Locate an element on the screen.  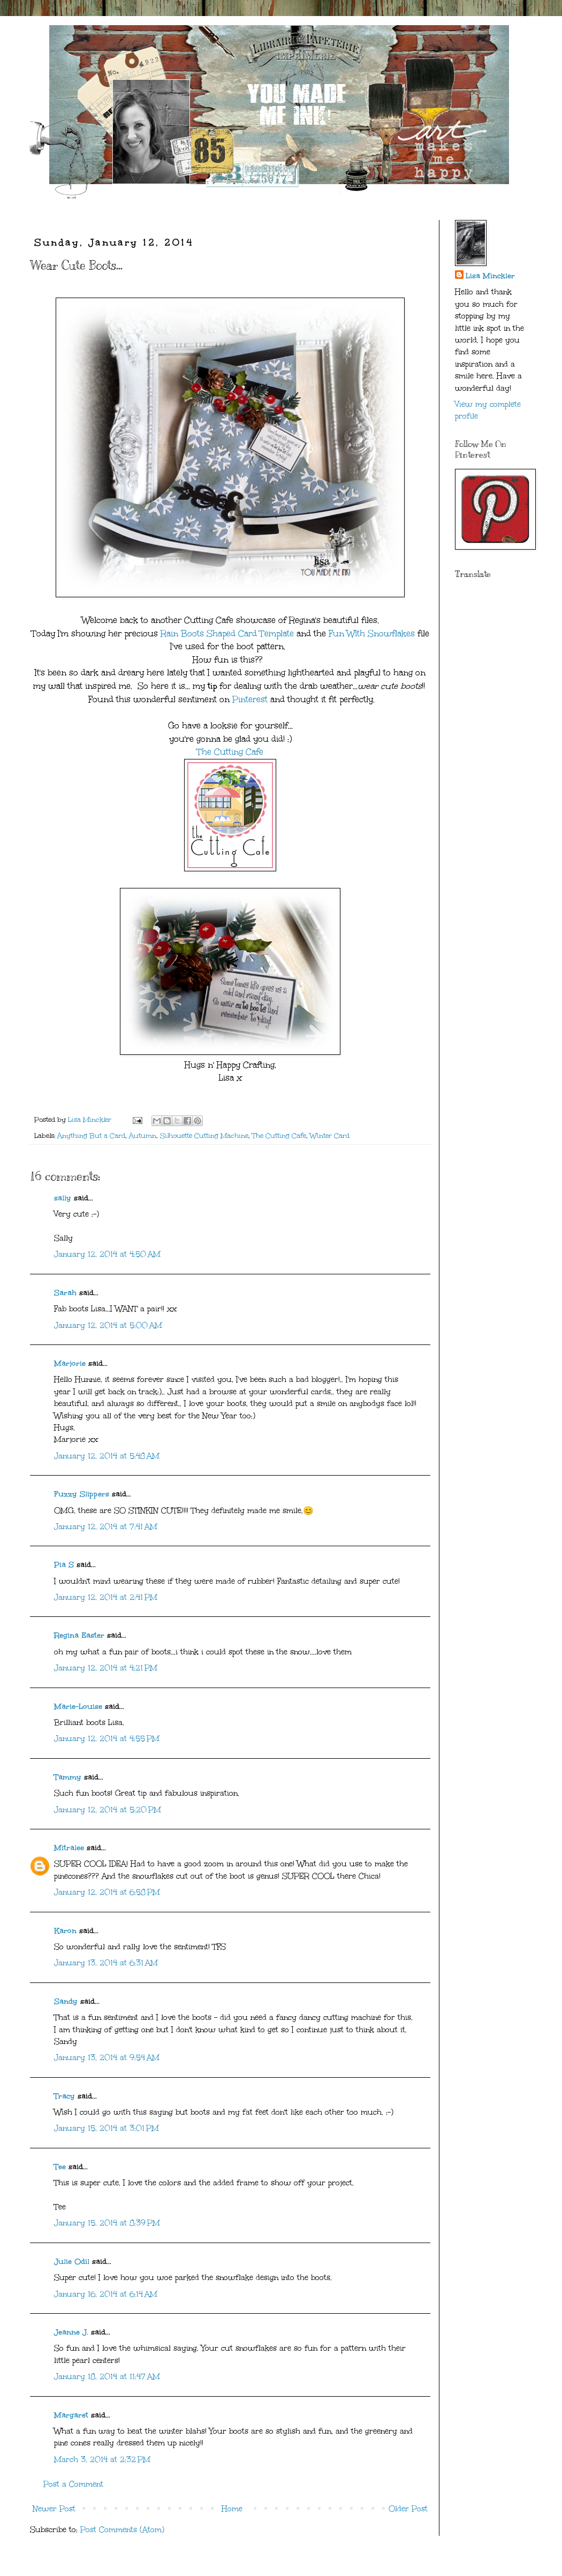
January 12, 2014 at 4:21 PM is located at coordinates (105, 1668).